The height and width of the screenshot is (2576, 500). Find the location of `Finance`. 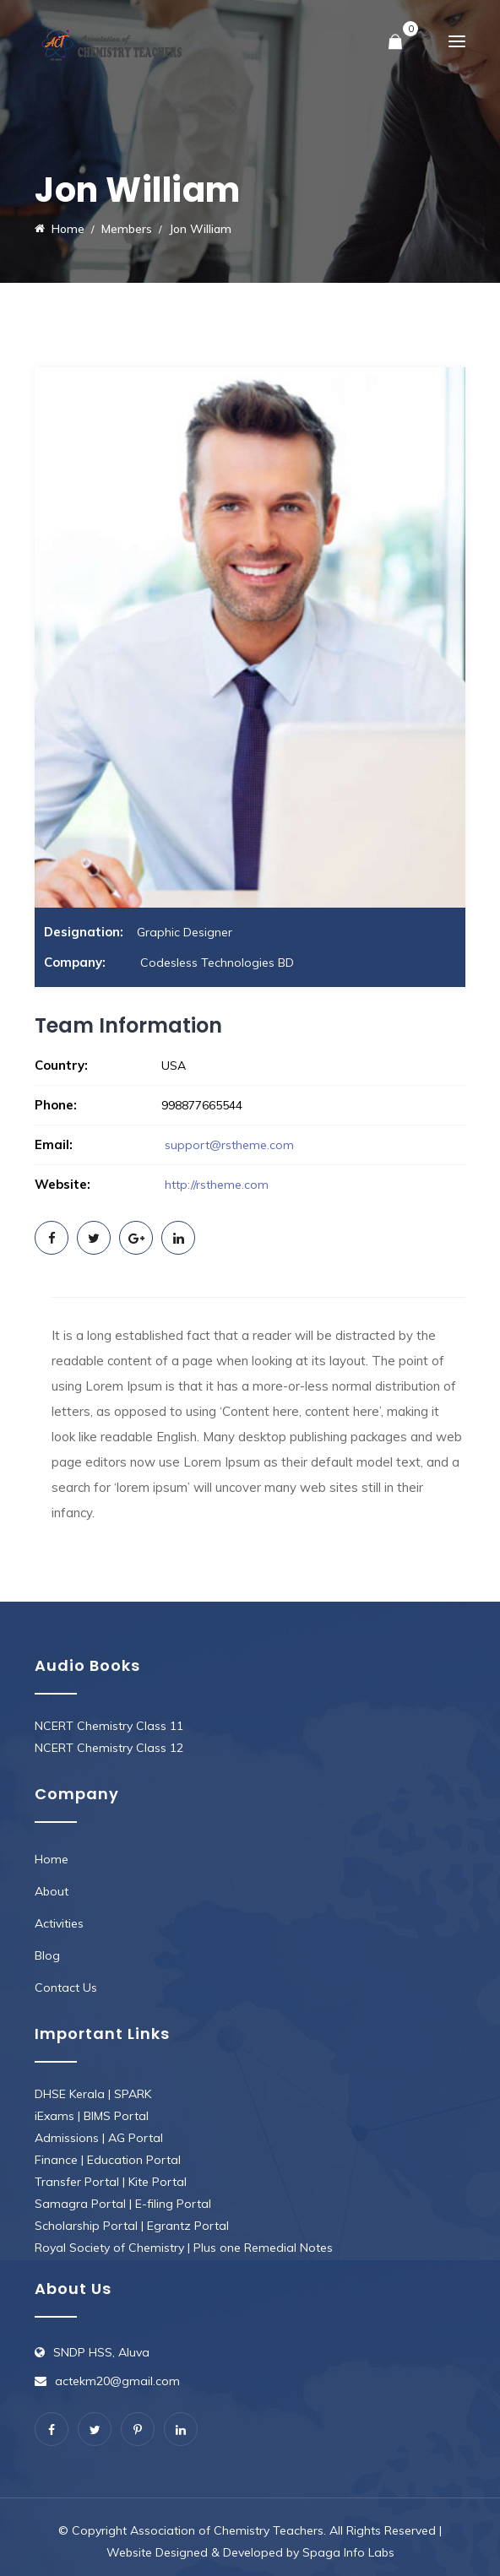

Finance is located at coordinates (56, 2159).